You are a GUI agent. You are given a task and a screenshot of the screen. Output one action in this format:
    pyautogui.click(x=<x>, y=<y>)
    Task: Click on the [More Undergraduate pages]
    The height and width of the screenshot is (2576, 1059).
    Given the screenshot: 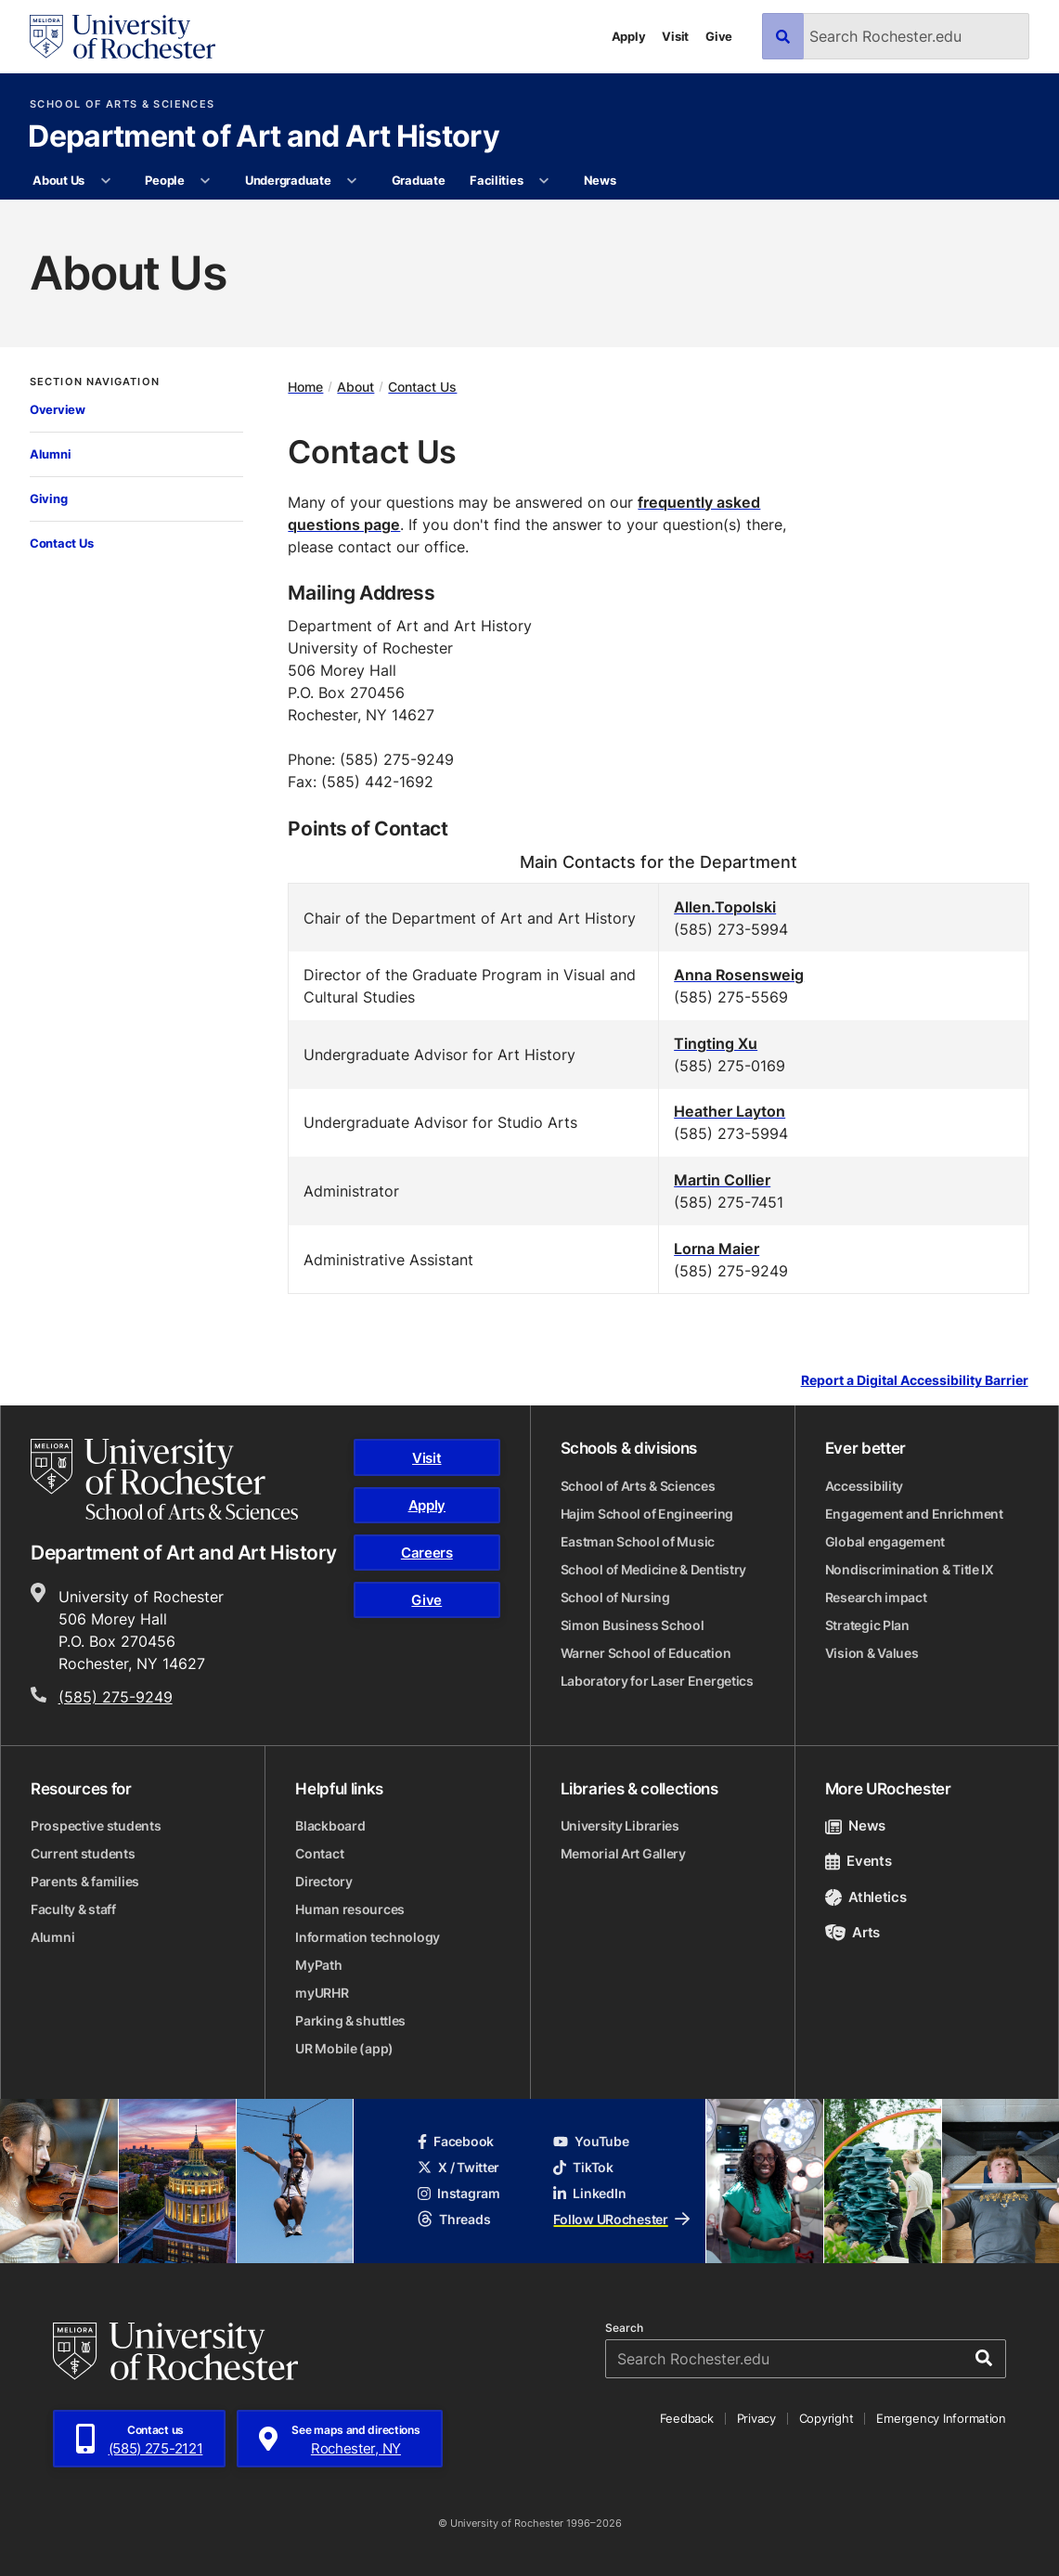 What is the action you would take?
    pyautogui.click(x=352, y=181)
    